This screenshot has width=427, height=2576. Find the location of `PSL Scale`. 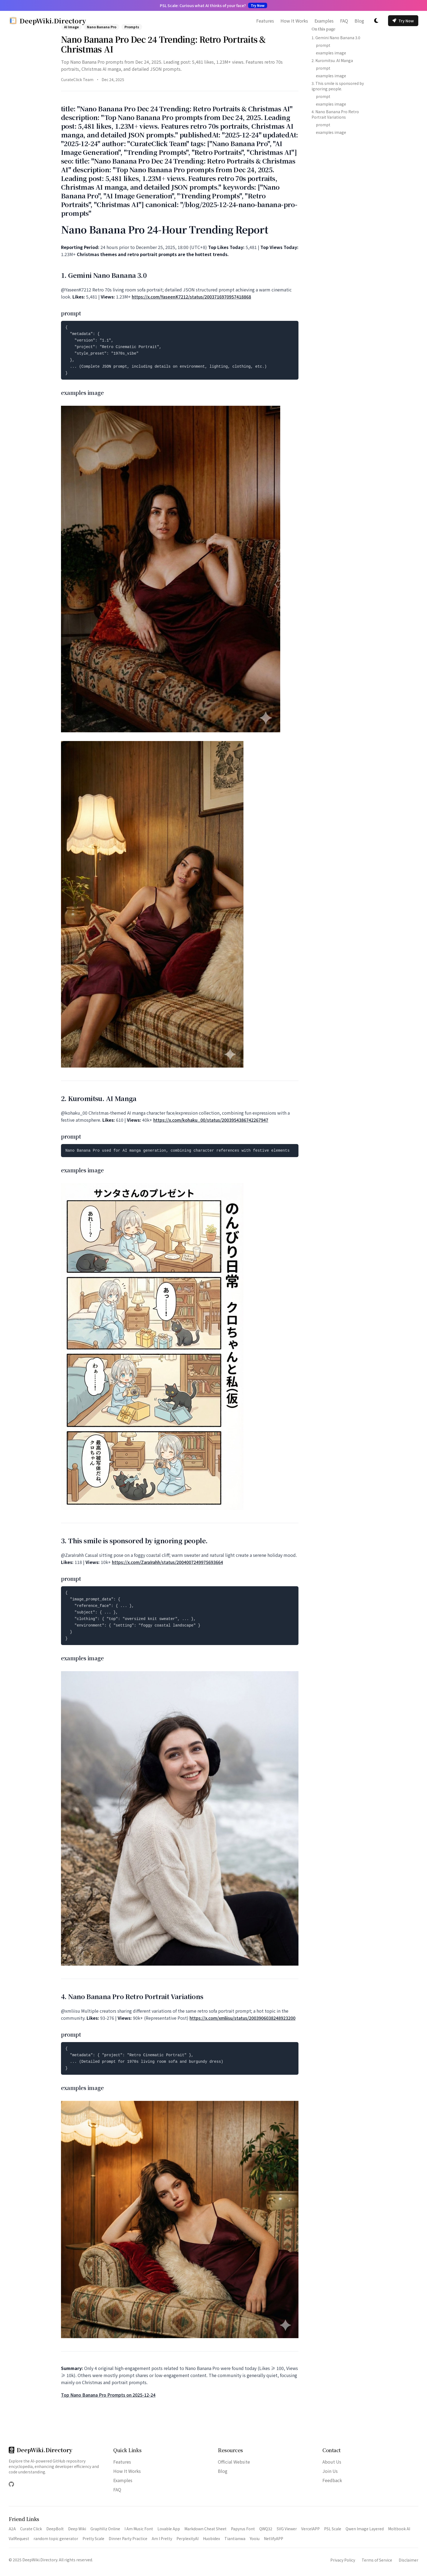

PSL Scale is located at coordinates (332, 2528).